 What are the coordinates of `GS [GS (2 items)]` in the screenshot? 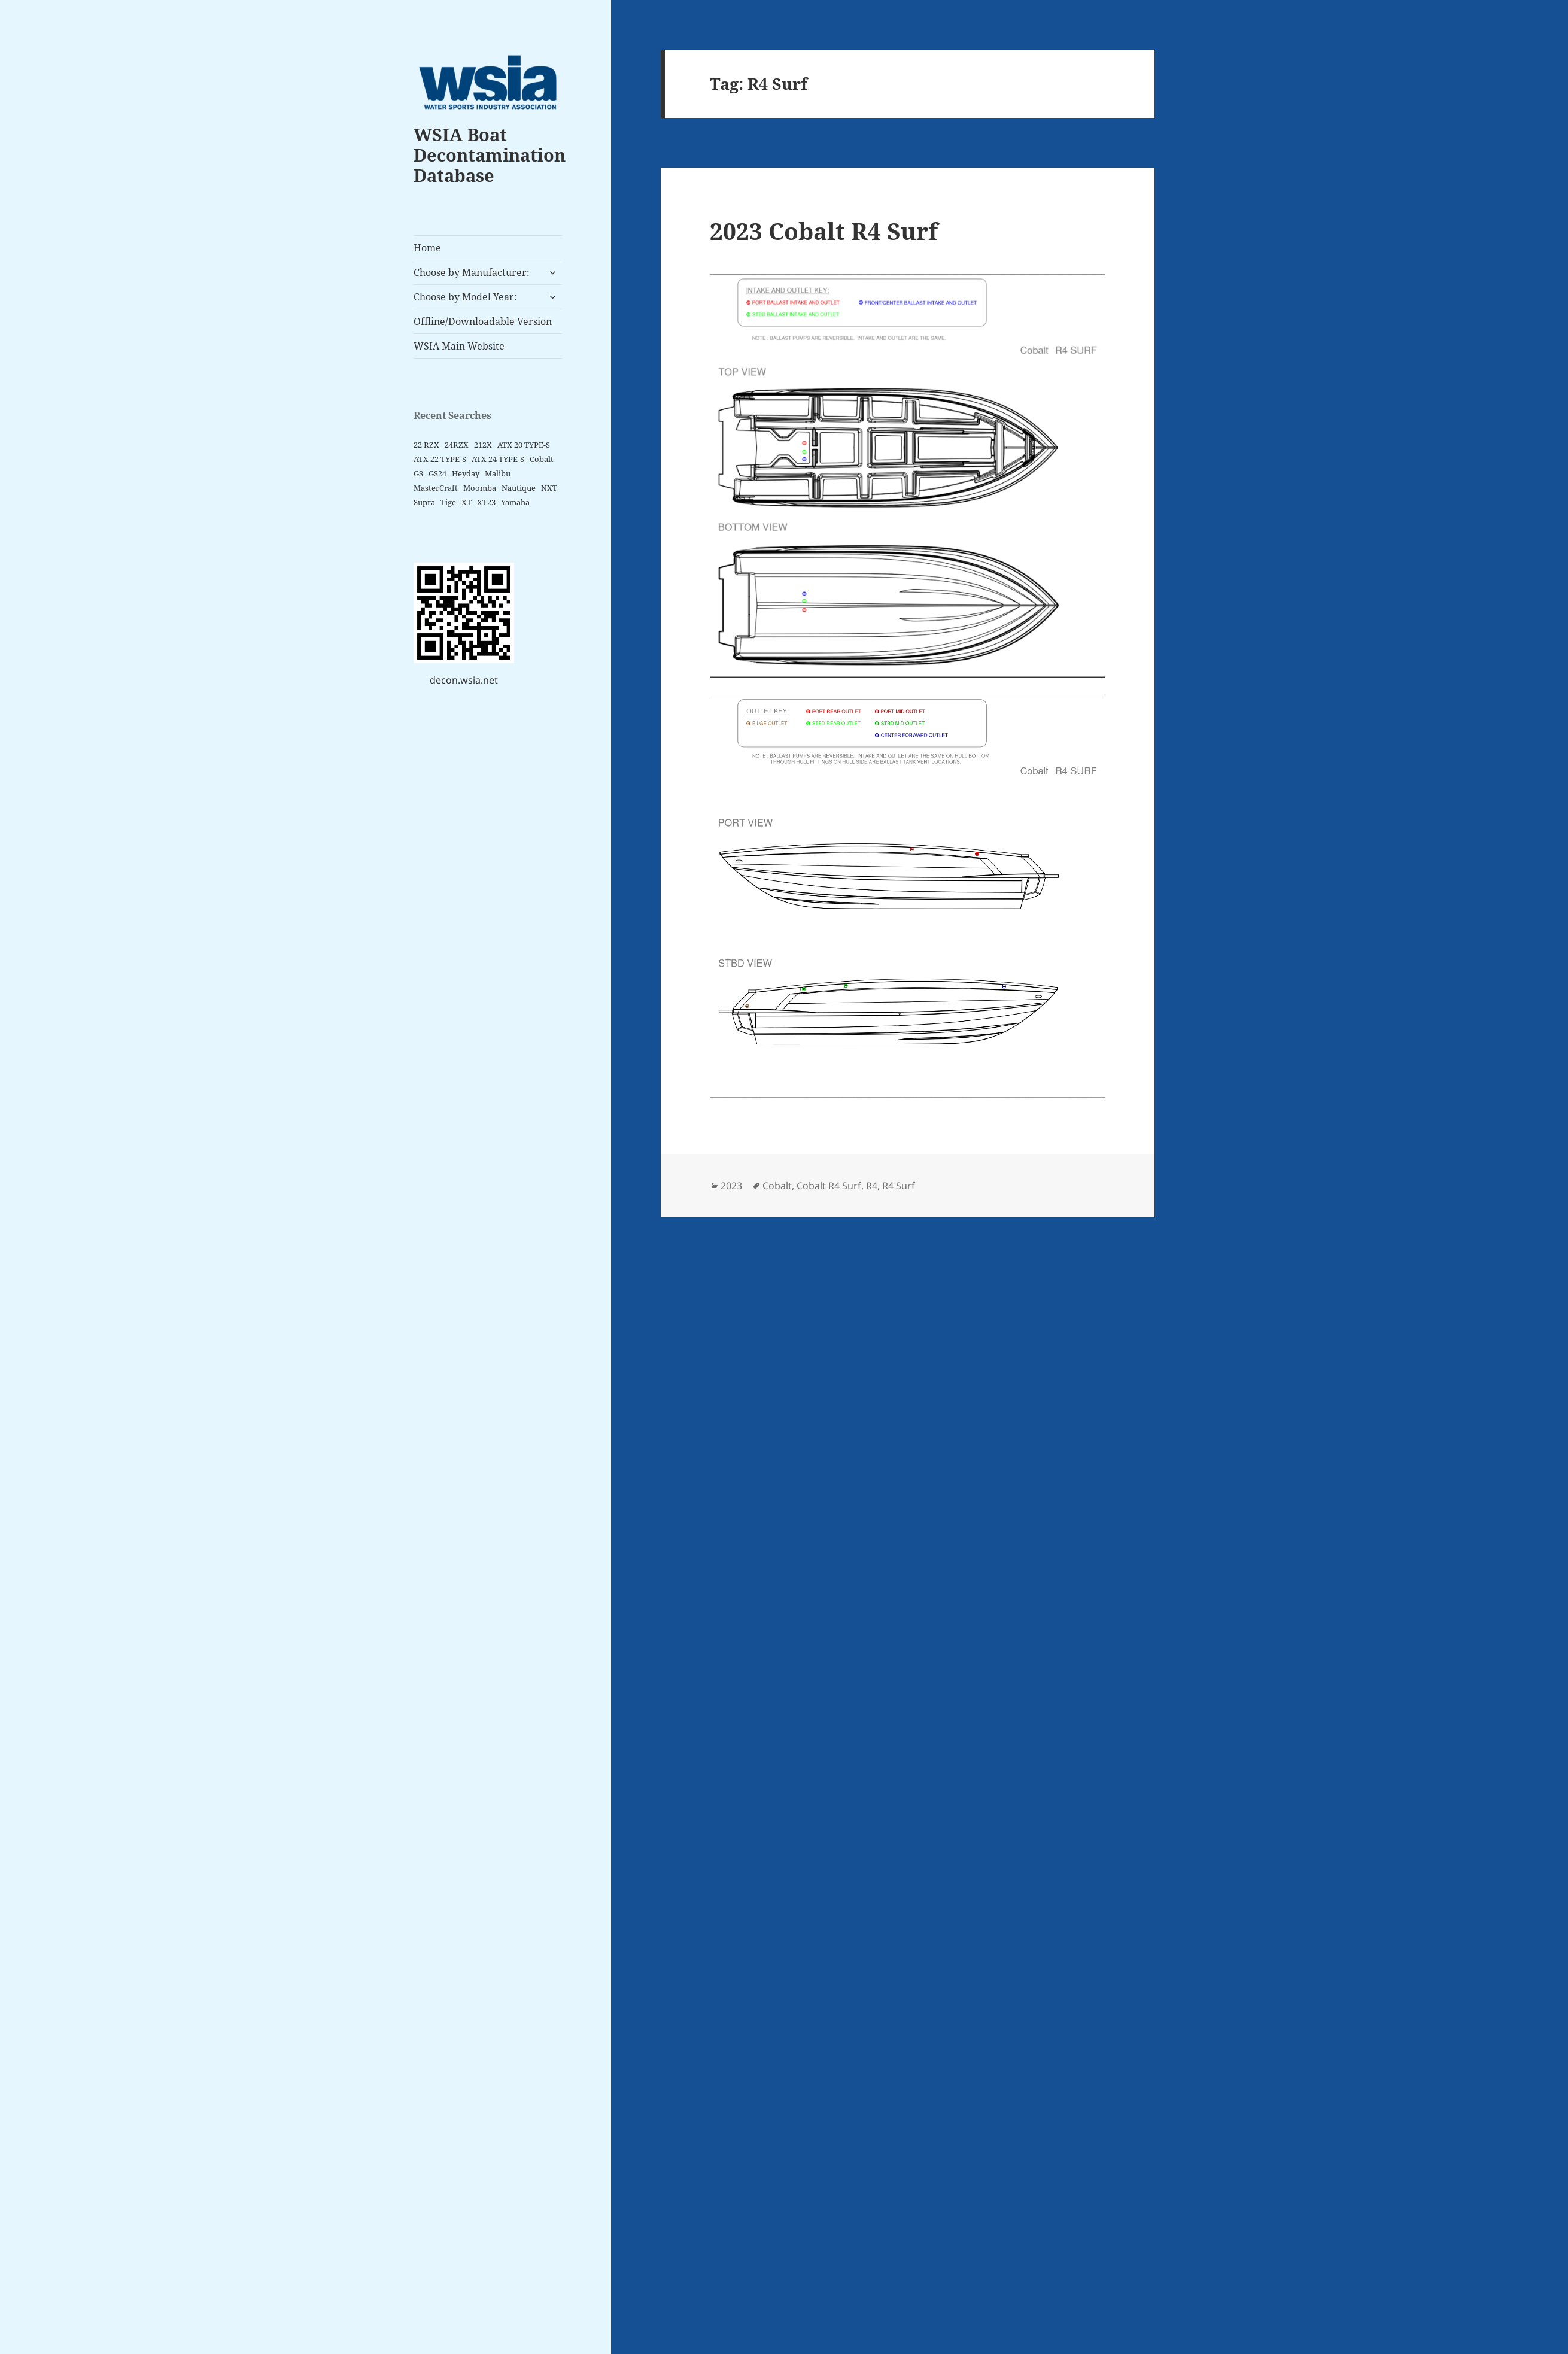 It's located at (418, 473).